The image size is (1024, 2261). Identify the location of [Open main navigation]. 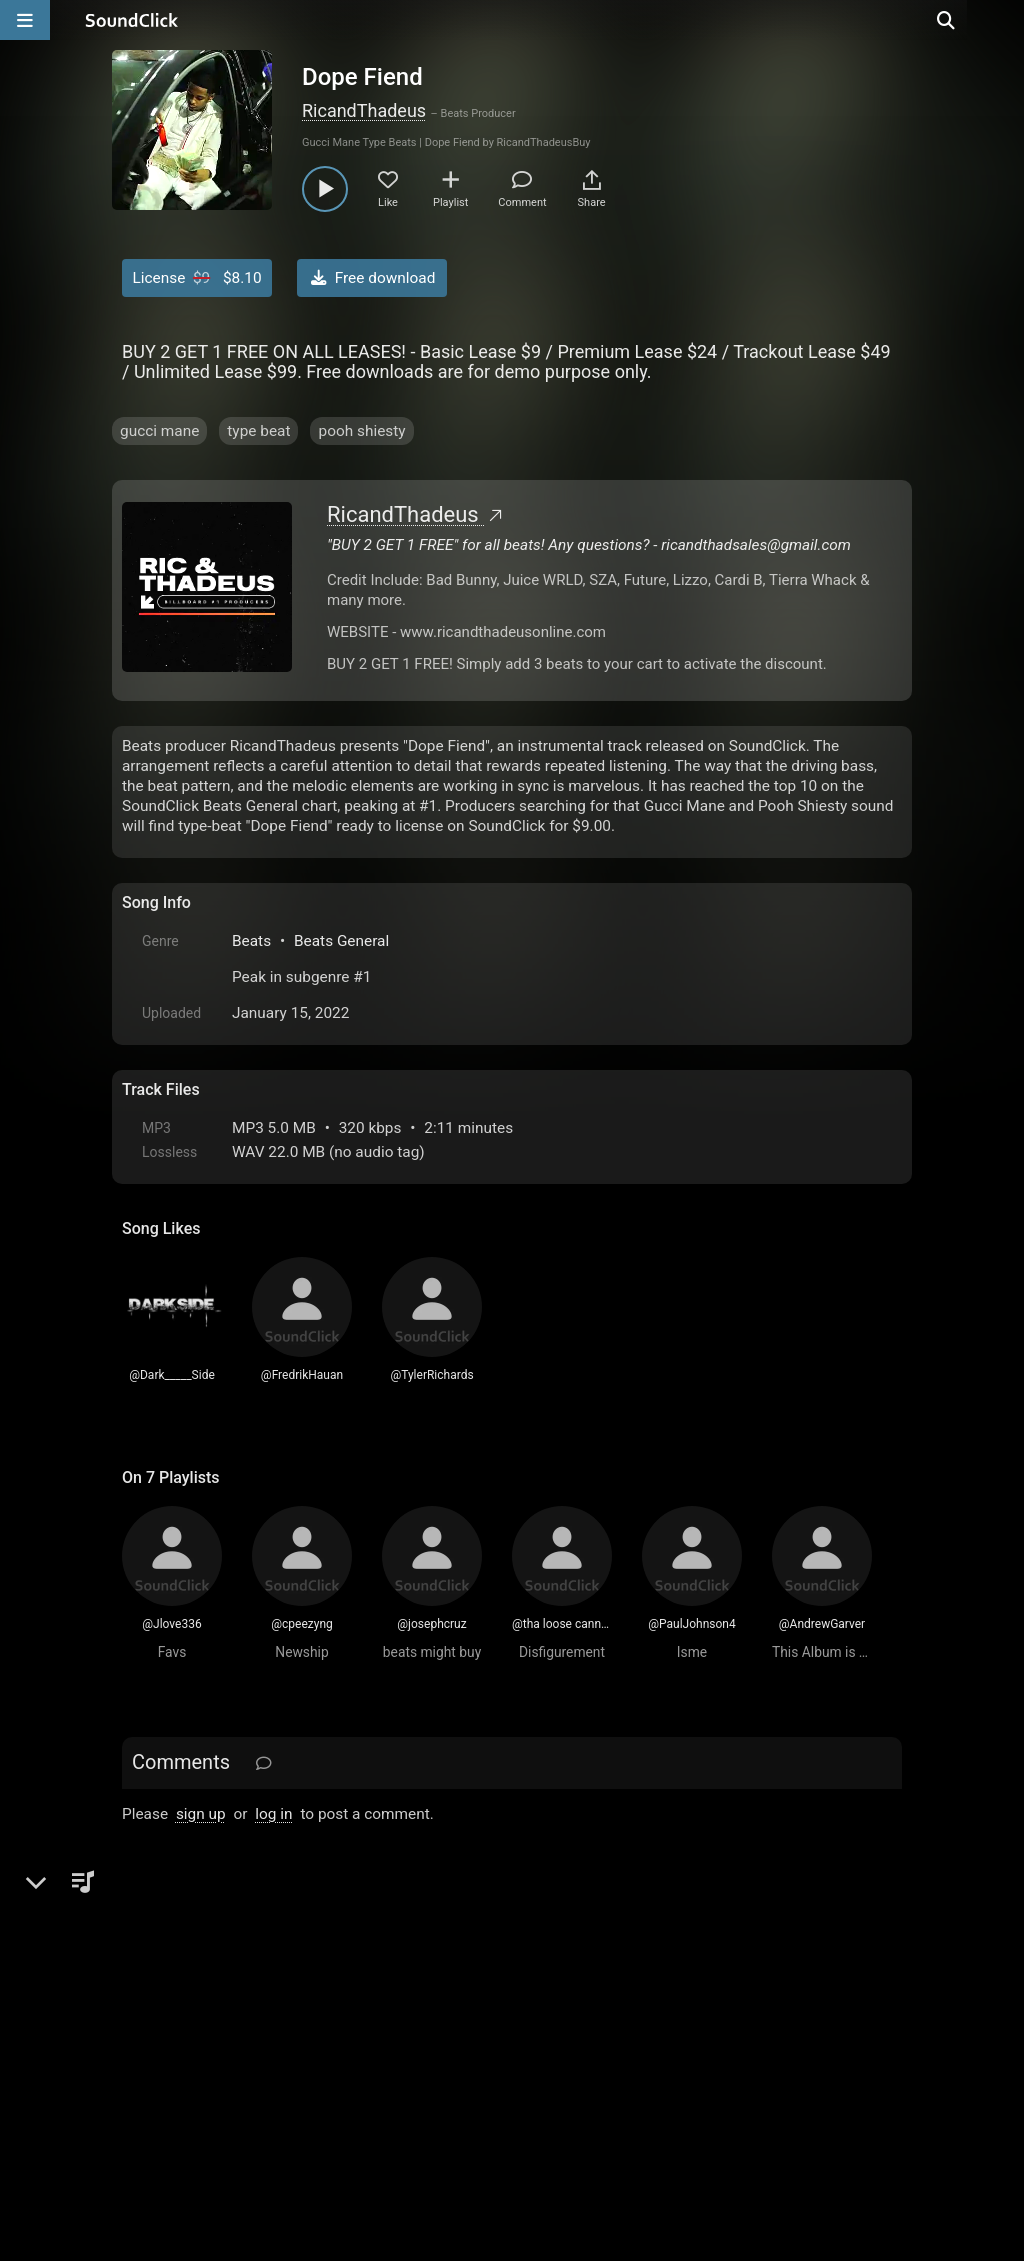
(25, 20).